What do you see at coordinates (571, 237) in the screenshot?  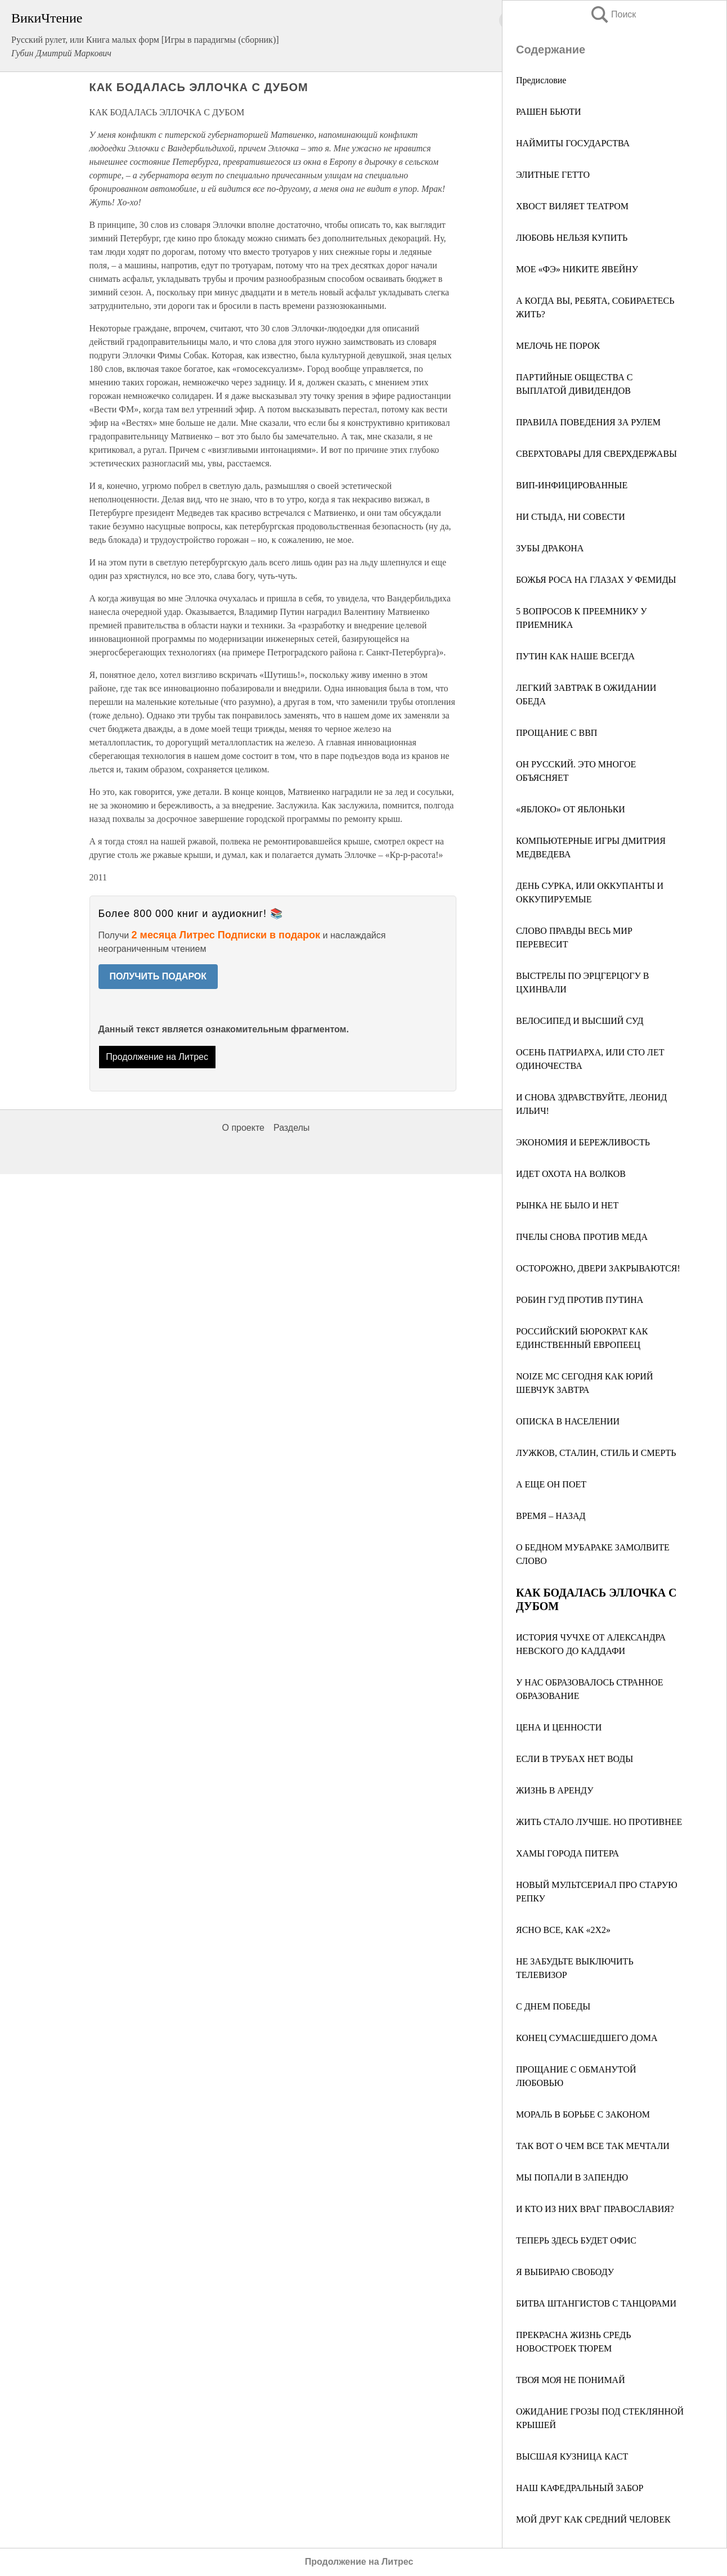 I see `ЛЮБОВЬ НЕЛЬЗЯ КУПИТЬ` at bounding box center [571, 237].